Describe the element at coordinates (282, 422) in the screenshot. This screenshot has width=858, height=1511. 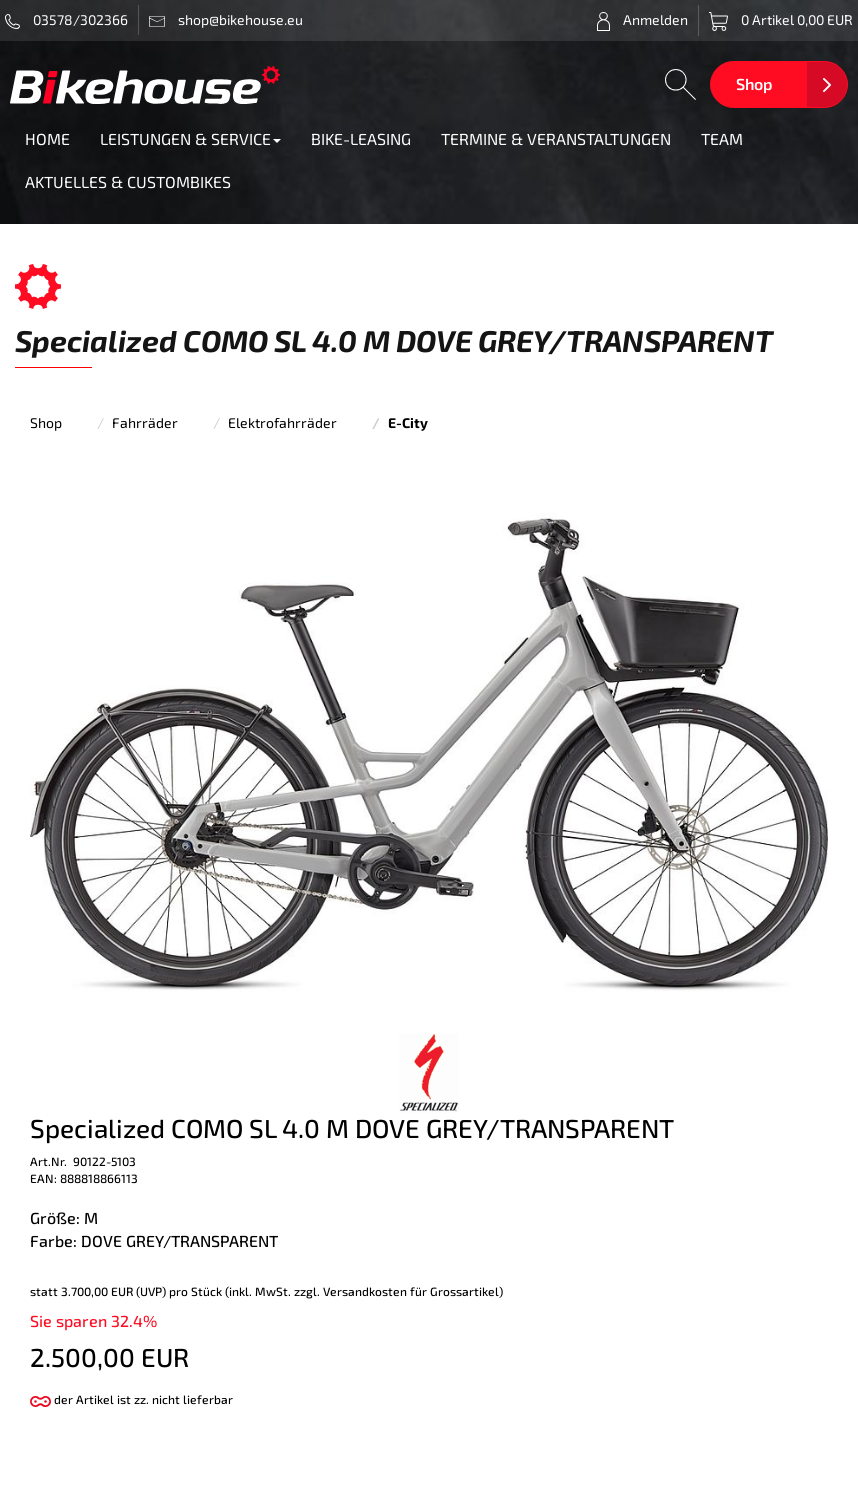
I see `Elektrofahrräder` at that location.